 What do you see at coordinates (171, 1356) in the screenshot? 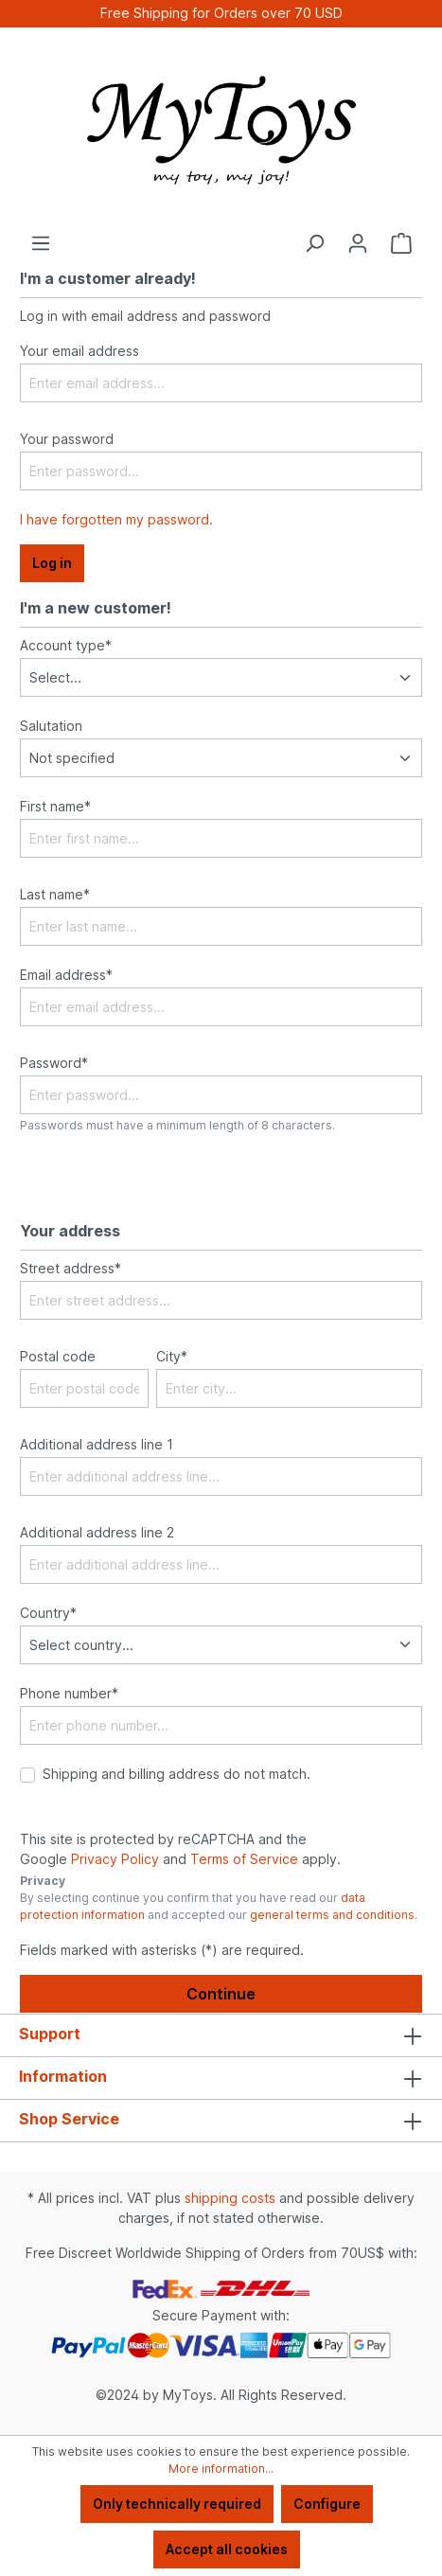
I see `City*` at bounding box center [171, 1356].